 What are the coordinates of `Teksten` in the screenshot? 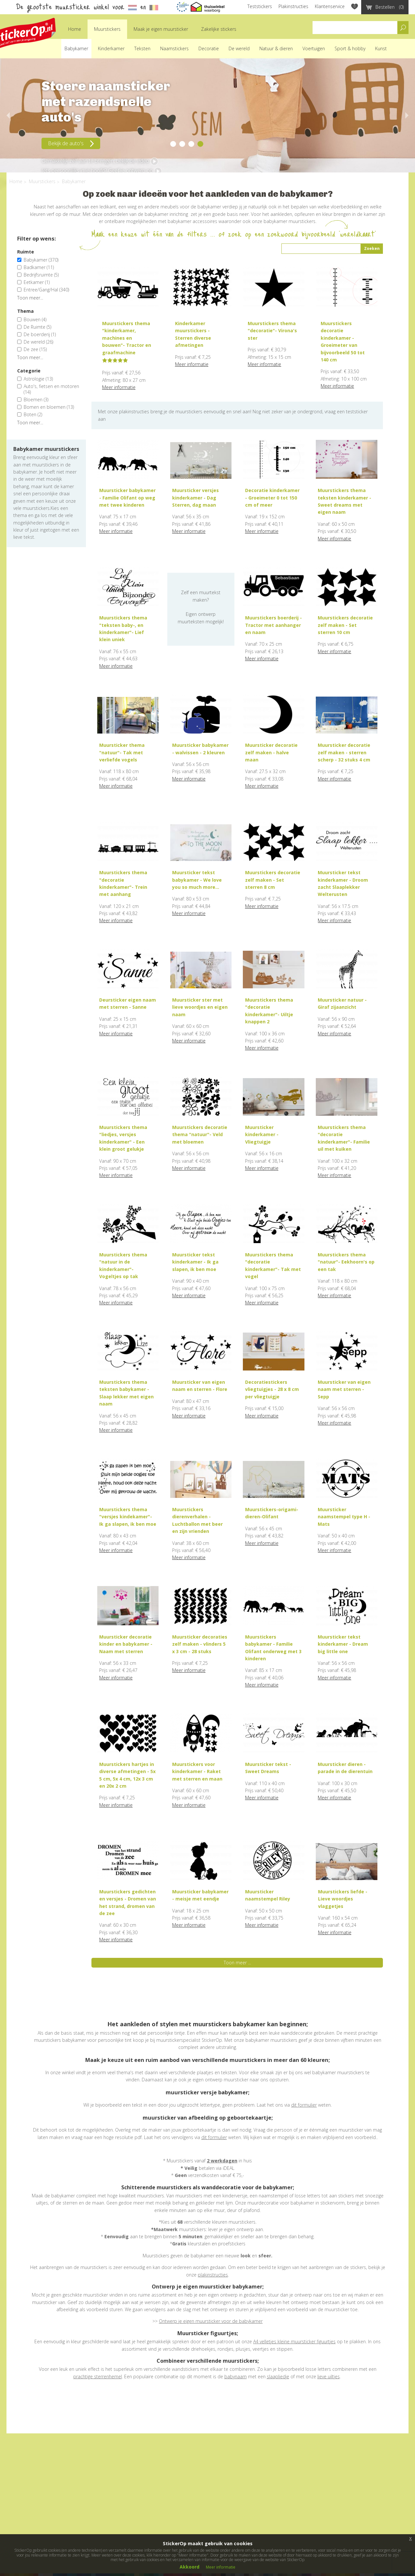 It's located at (142, 48).